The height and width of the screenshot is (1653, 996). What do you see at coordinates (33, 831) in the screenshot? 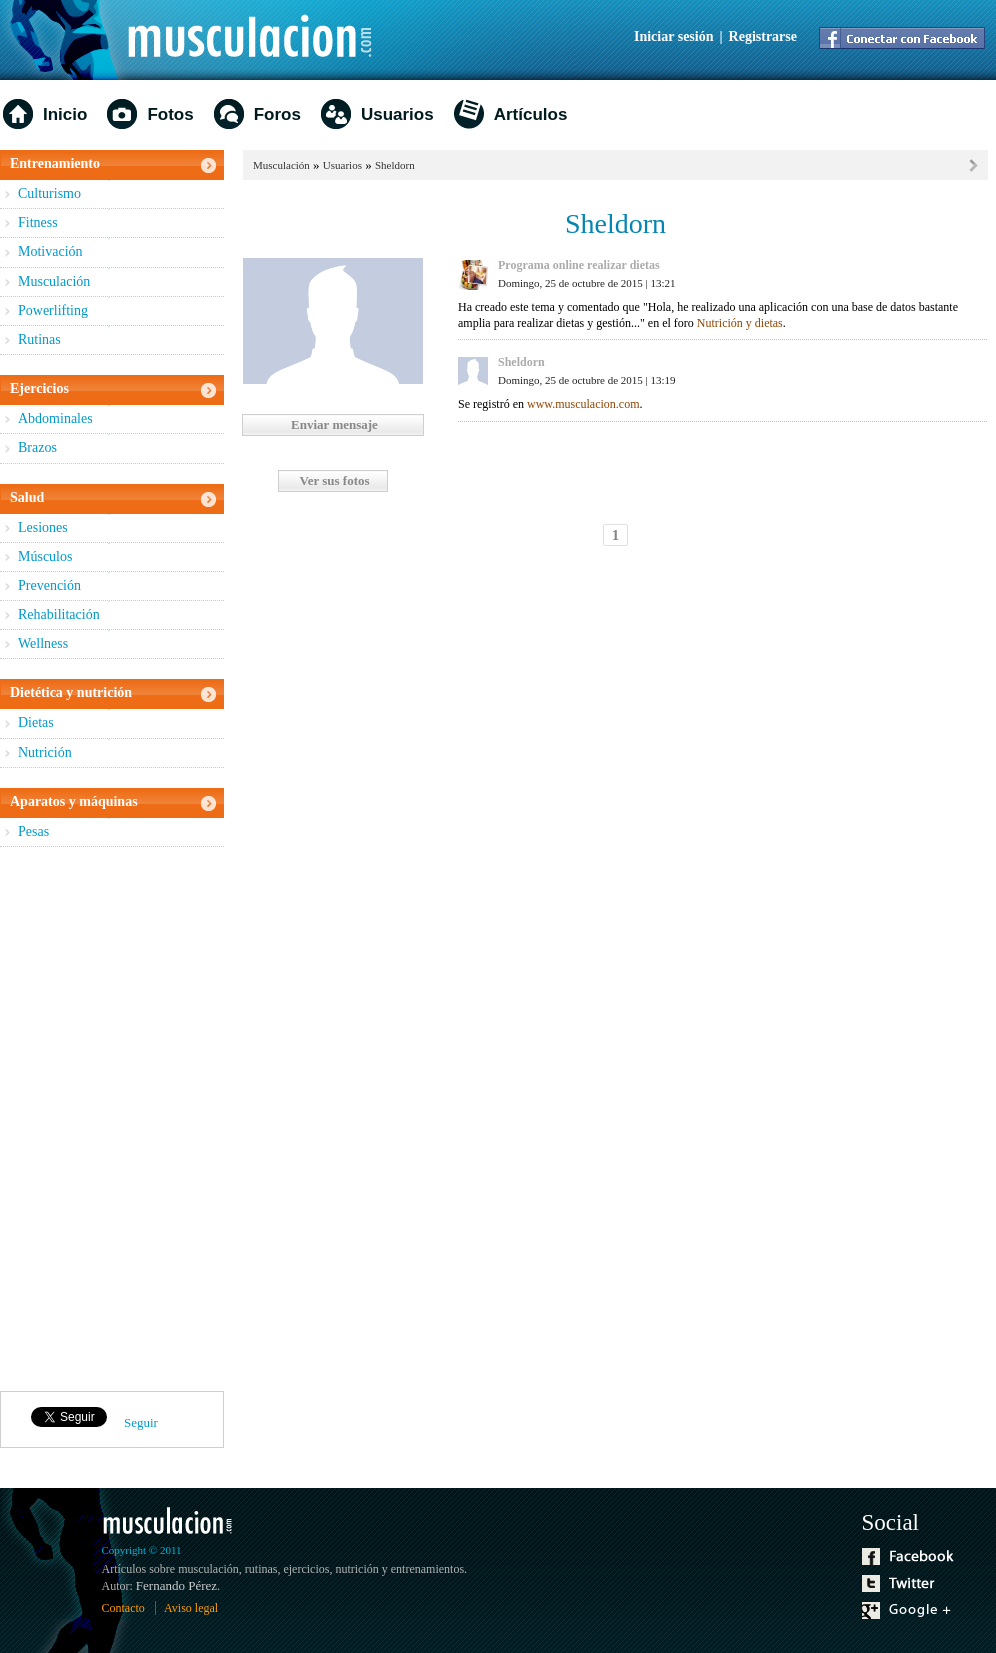
I see `Pesas` at bounding box center [33, 831].